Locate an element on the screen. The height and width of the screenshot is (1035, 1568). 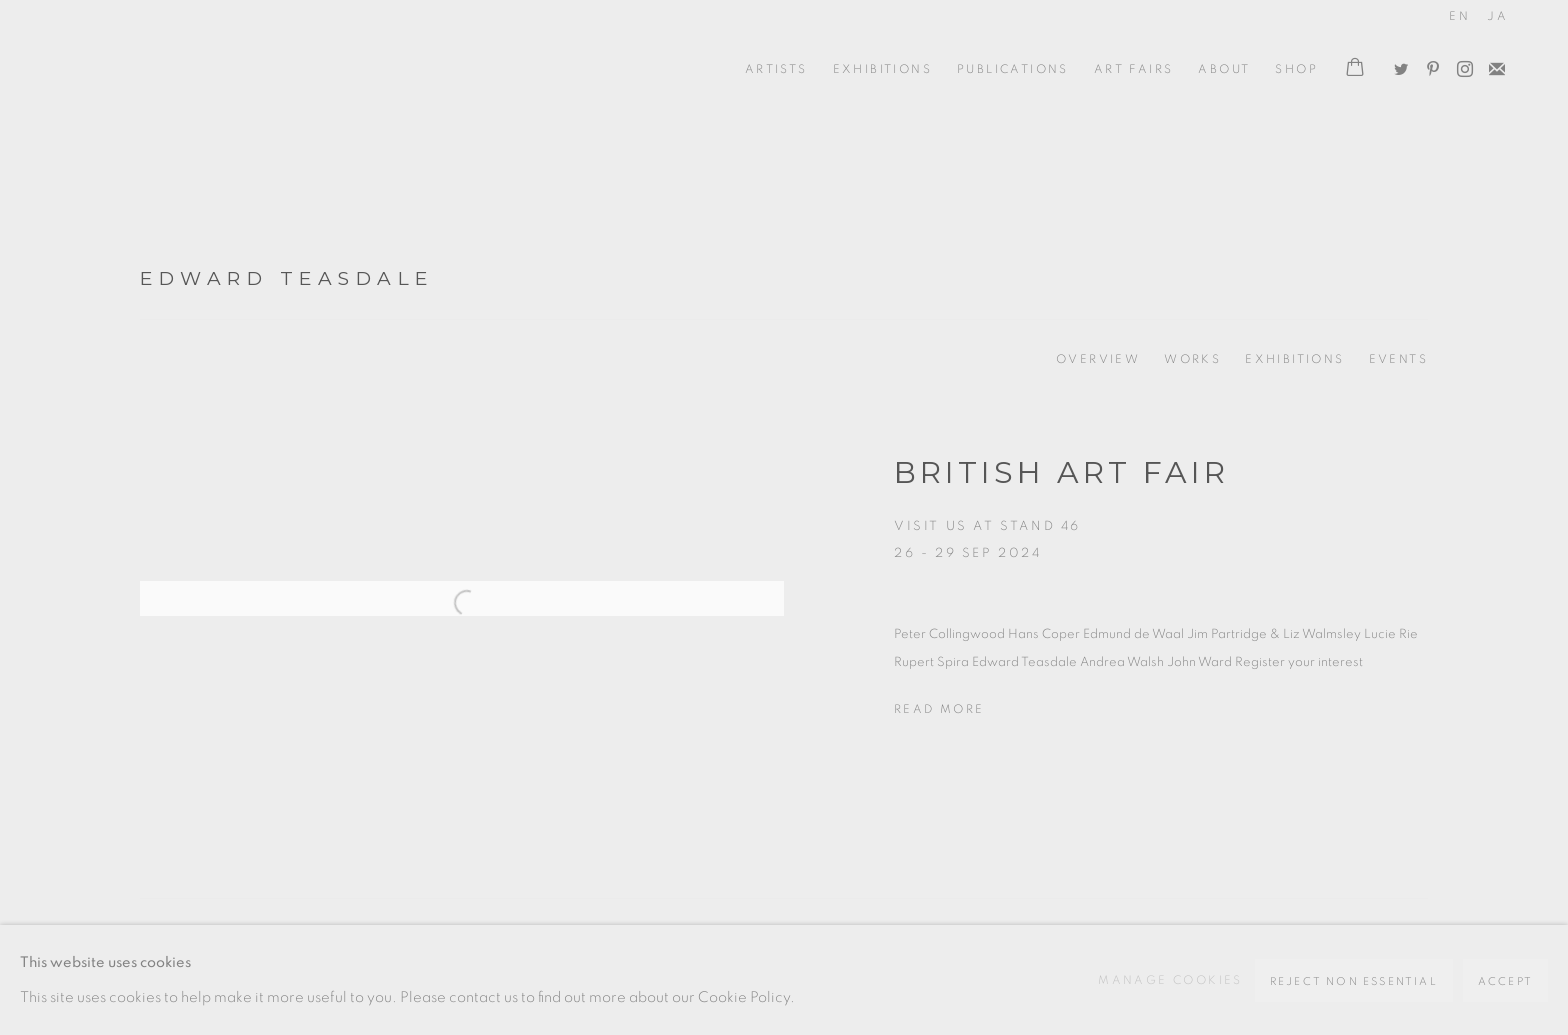
Oxford Ceramics Gallery is located at coordinates (150, 69).